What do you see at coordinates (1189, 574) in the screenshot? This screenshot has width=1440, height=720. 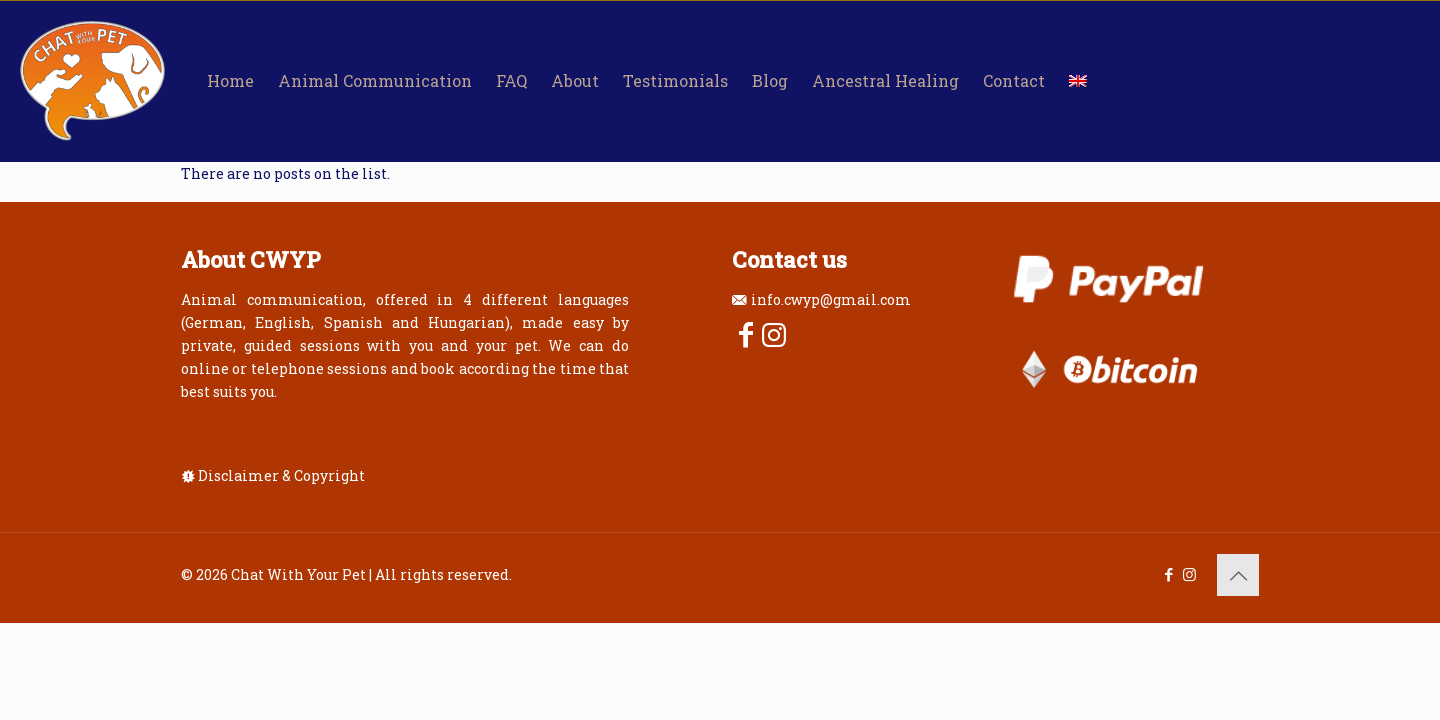 I see `[Instagram icon]` at bounding box center [1189, 574].